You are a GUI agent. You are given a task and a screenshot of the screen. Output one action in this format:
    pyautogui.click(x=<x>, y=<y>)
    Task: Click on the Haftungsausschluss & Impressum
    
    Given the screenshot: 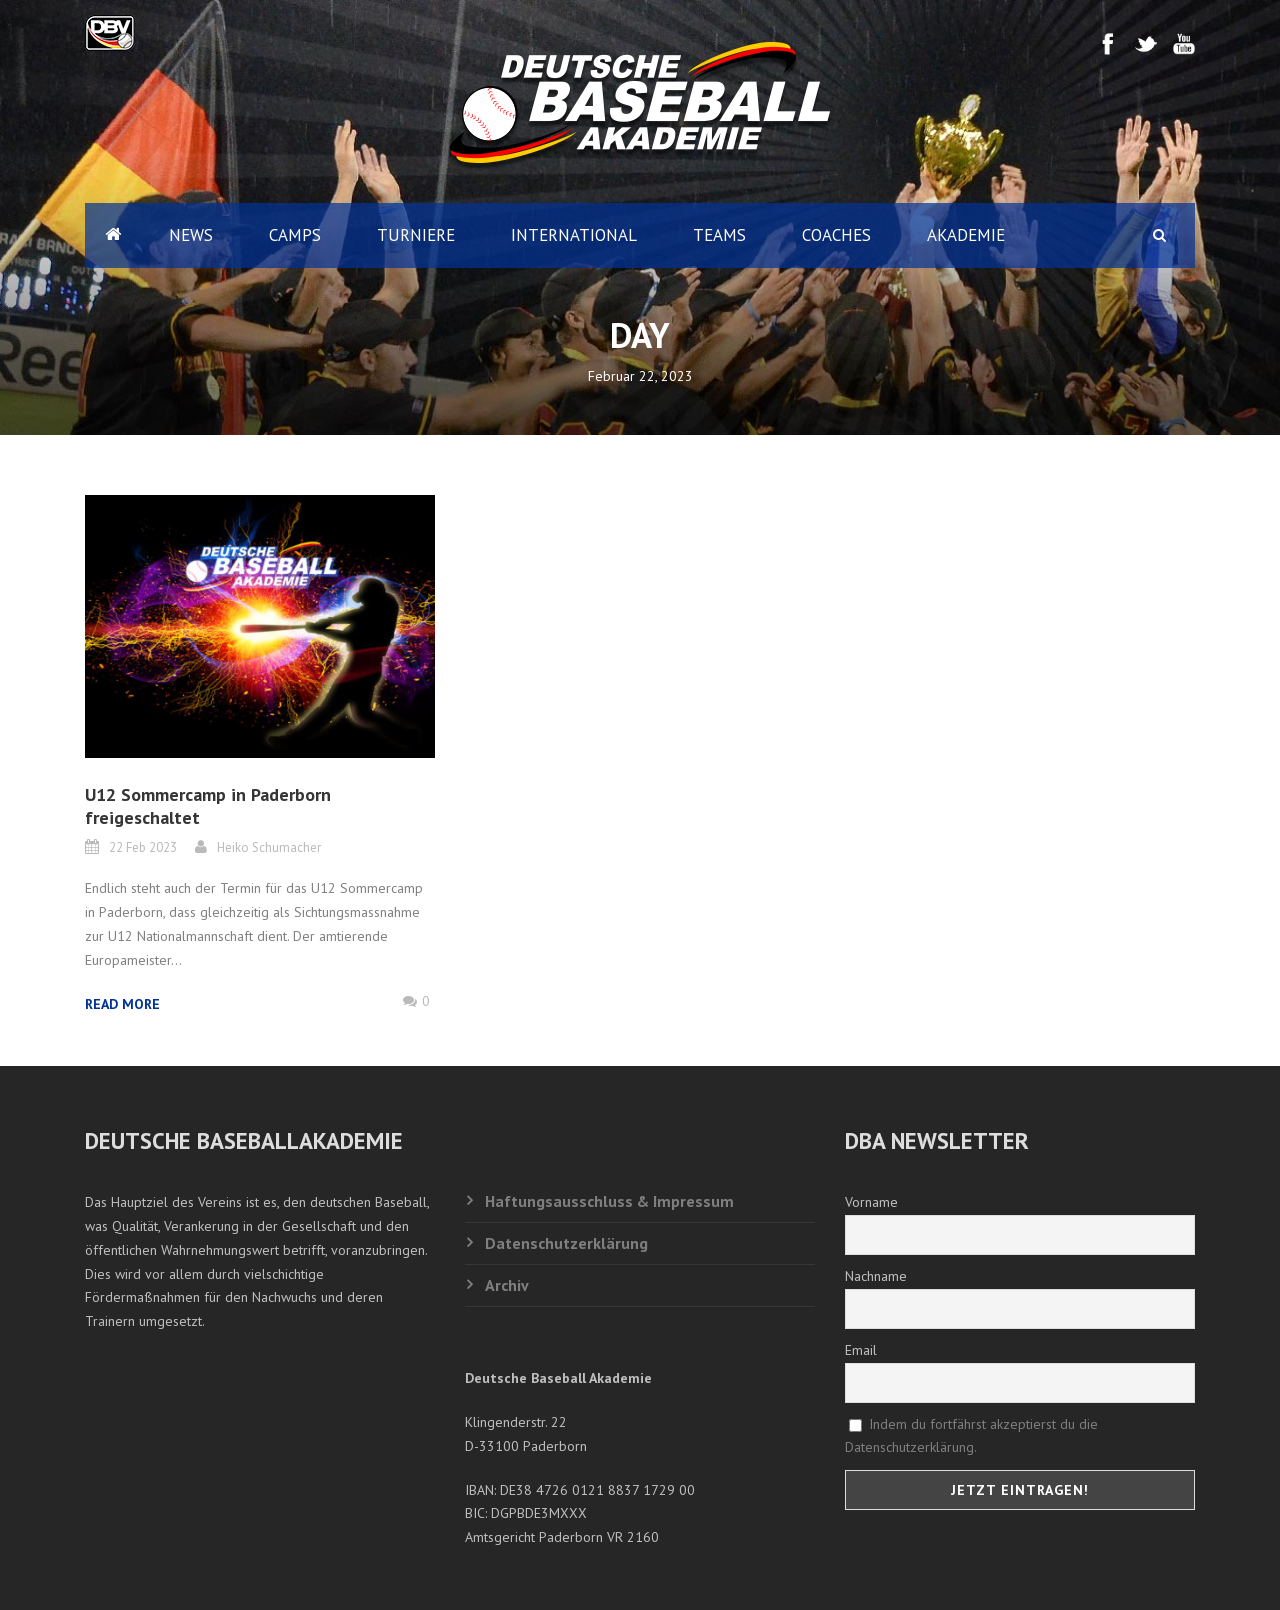 What is the action you would take?
    pyautogui.click(x=609, y=1201)
    